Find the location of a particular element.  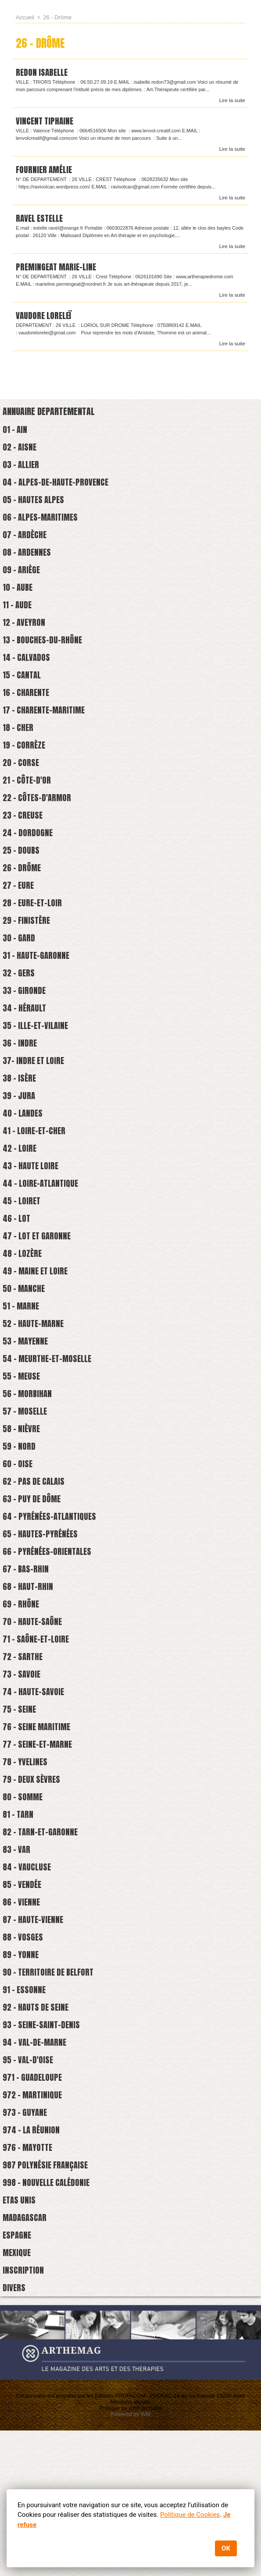

93 - Seine-Saint-Denis is located at coordinates (43, 2150).